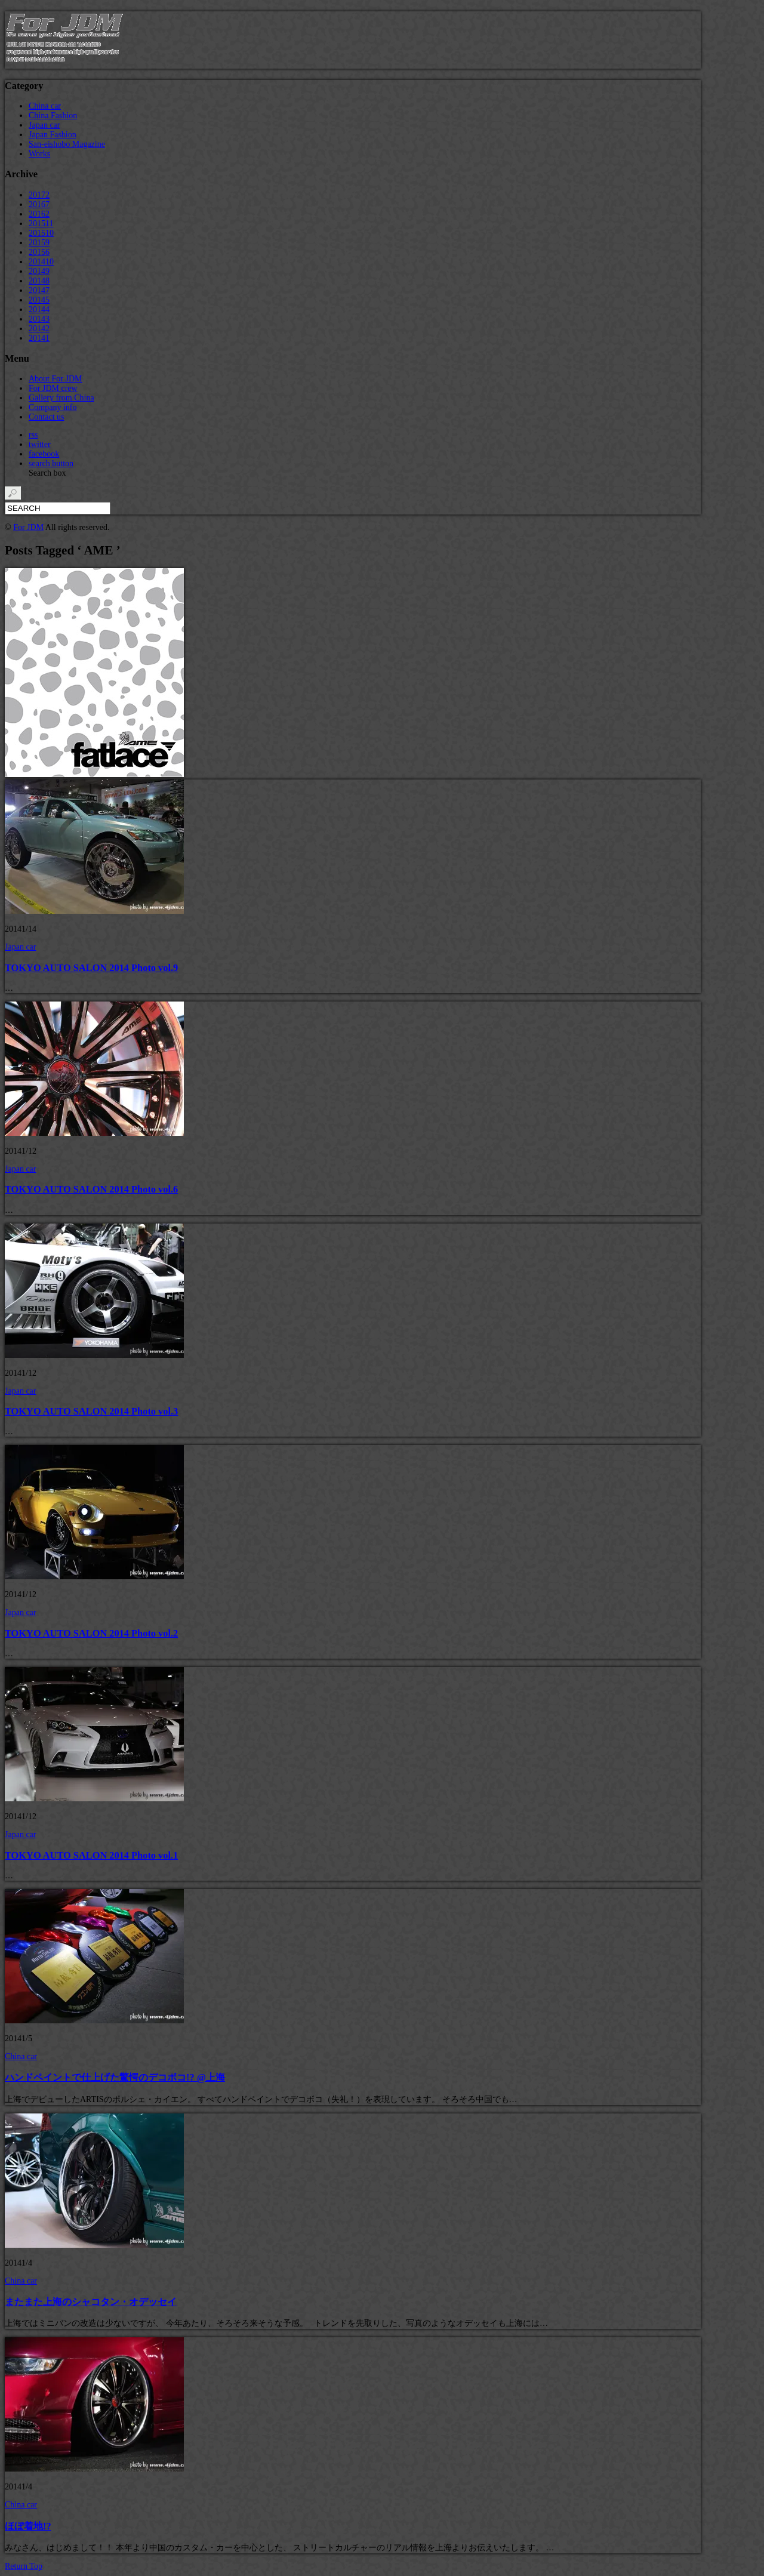 Image resolution: width=764 pixels, height=2576 pixels. I want to click on TOKYO AUTO SALON 2014 Photo vol.9, so click(91, 967).